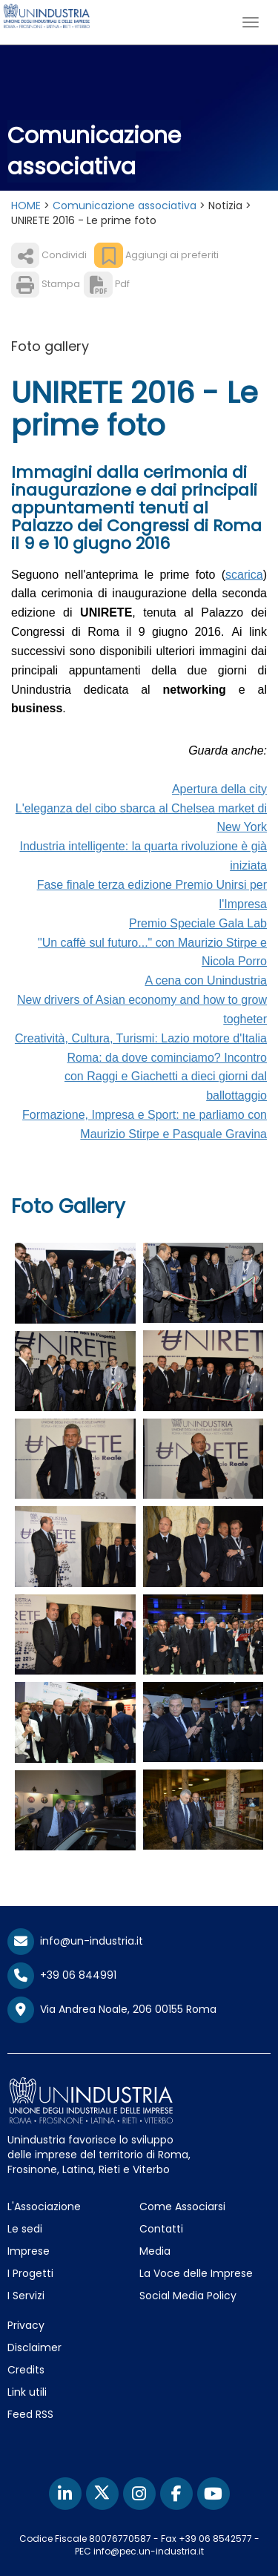  Describe the element at coordinates (161, 2228) in the screenshot. I see `Contatti` at that location.